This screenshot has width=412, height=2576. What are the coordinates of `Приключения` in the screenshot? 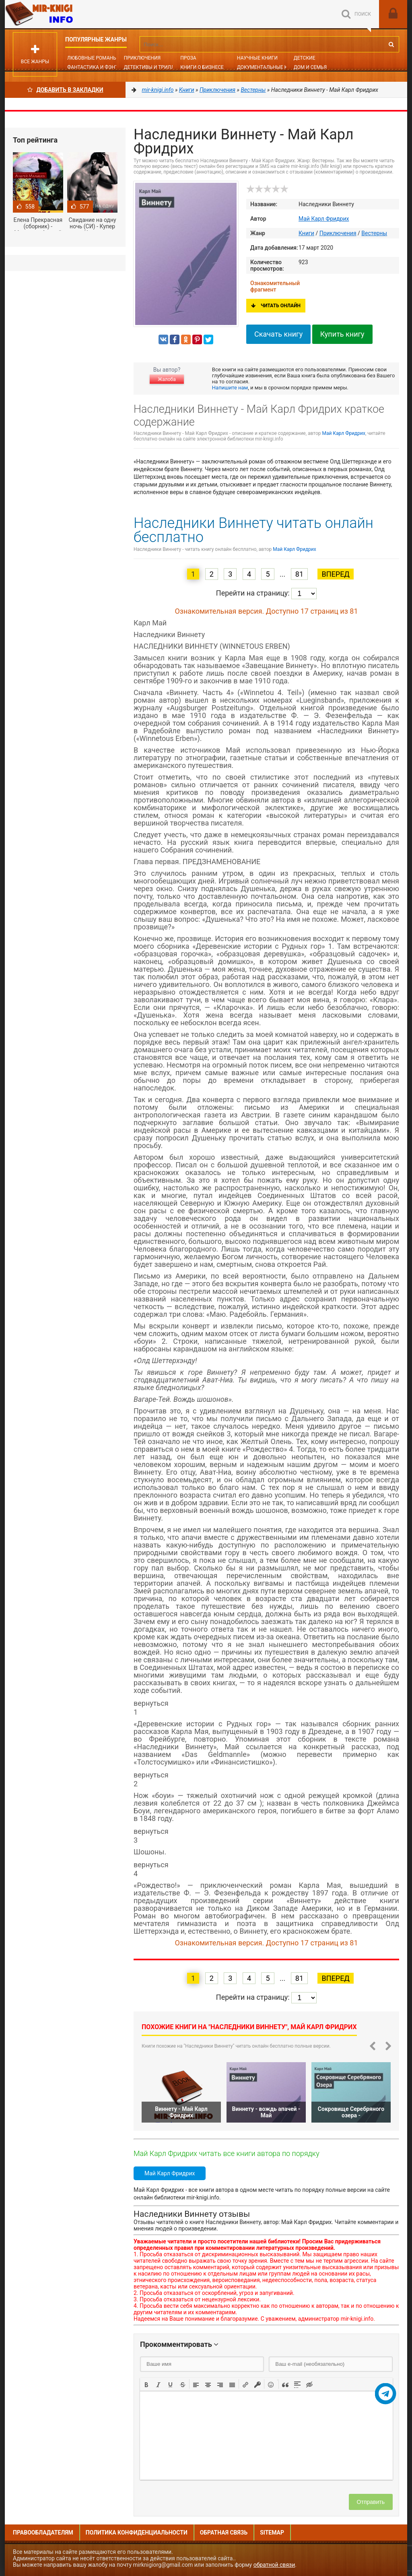 It's located at (142, 58).